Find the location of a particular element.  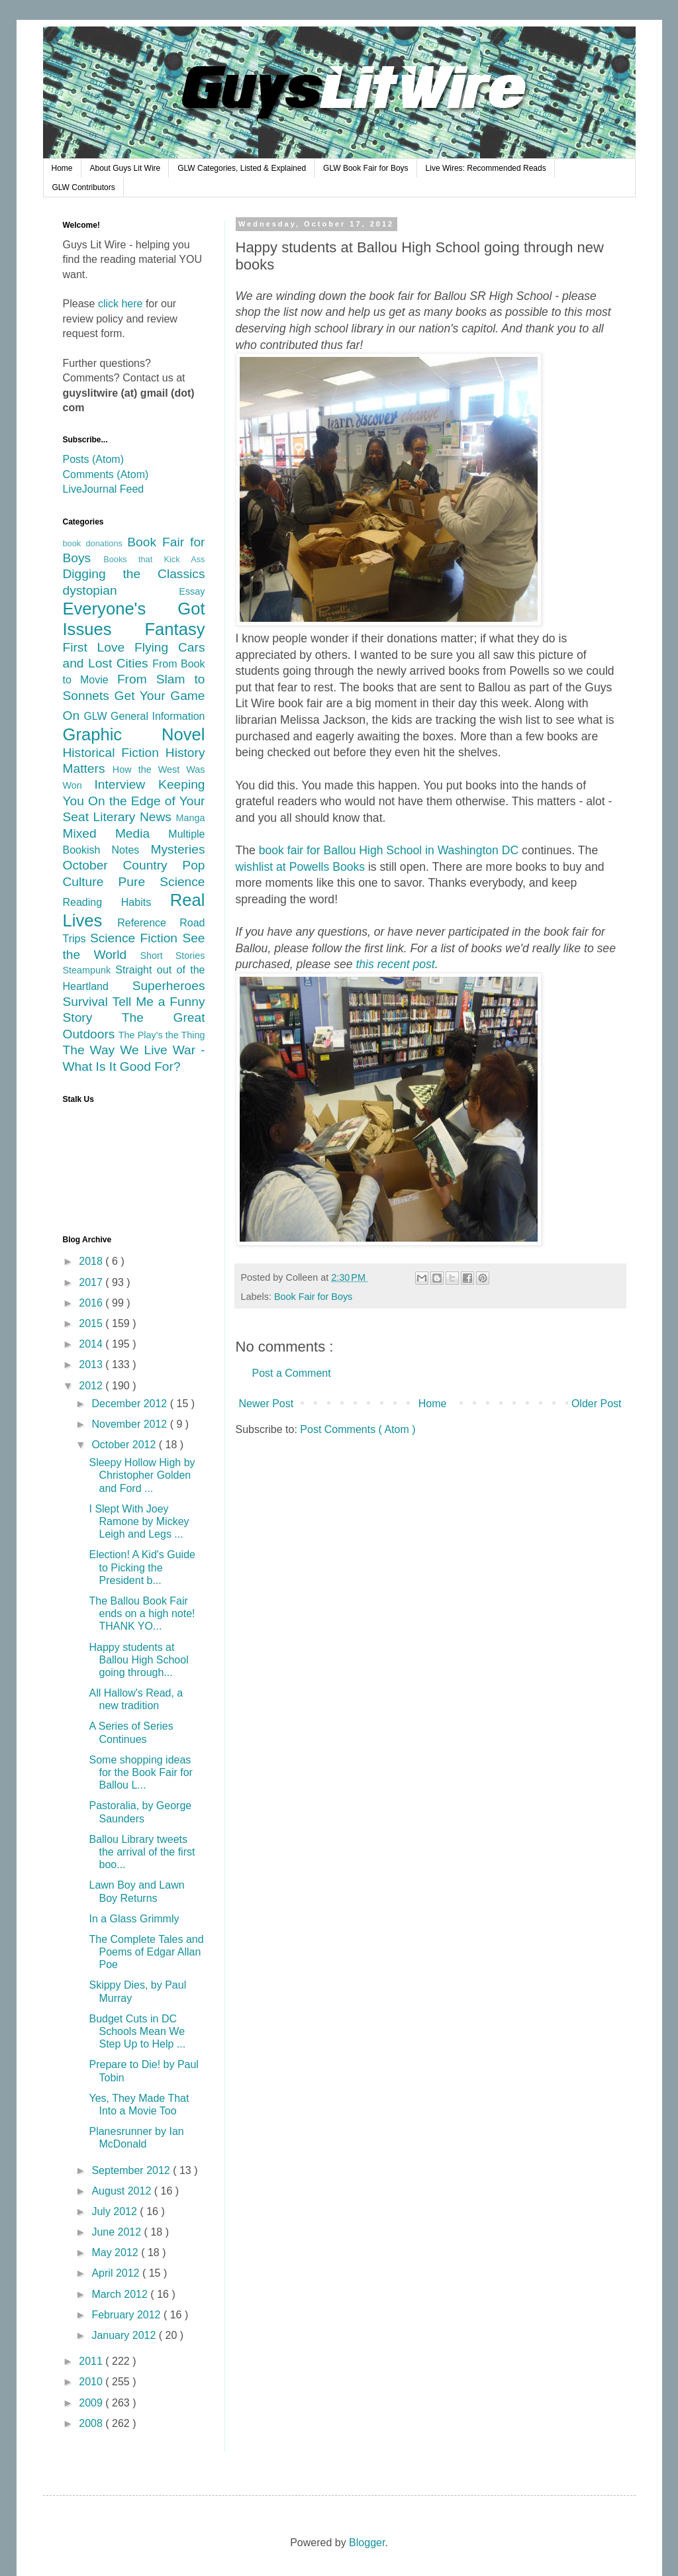

The Play's the Thing is located at coordinates (162, 1035).